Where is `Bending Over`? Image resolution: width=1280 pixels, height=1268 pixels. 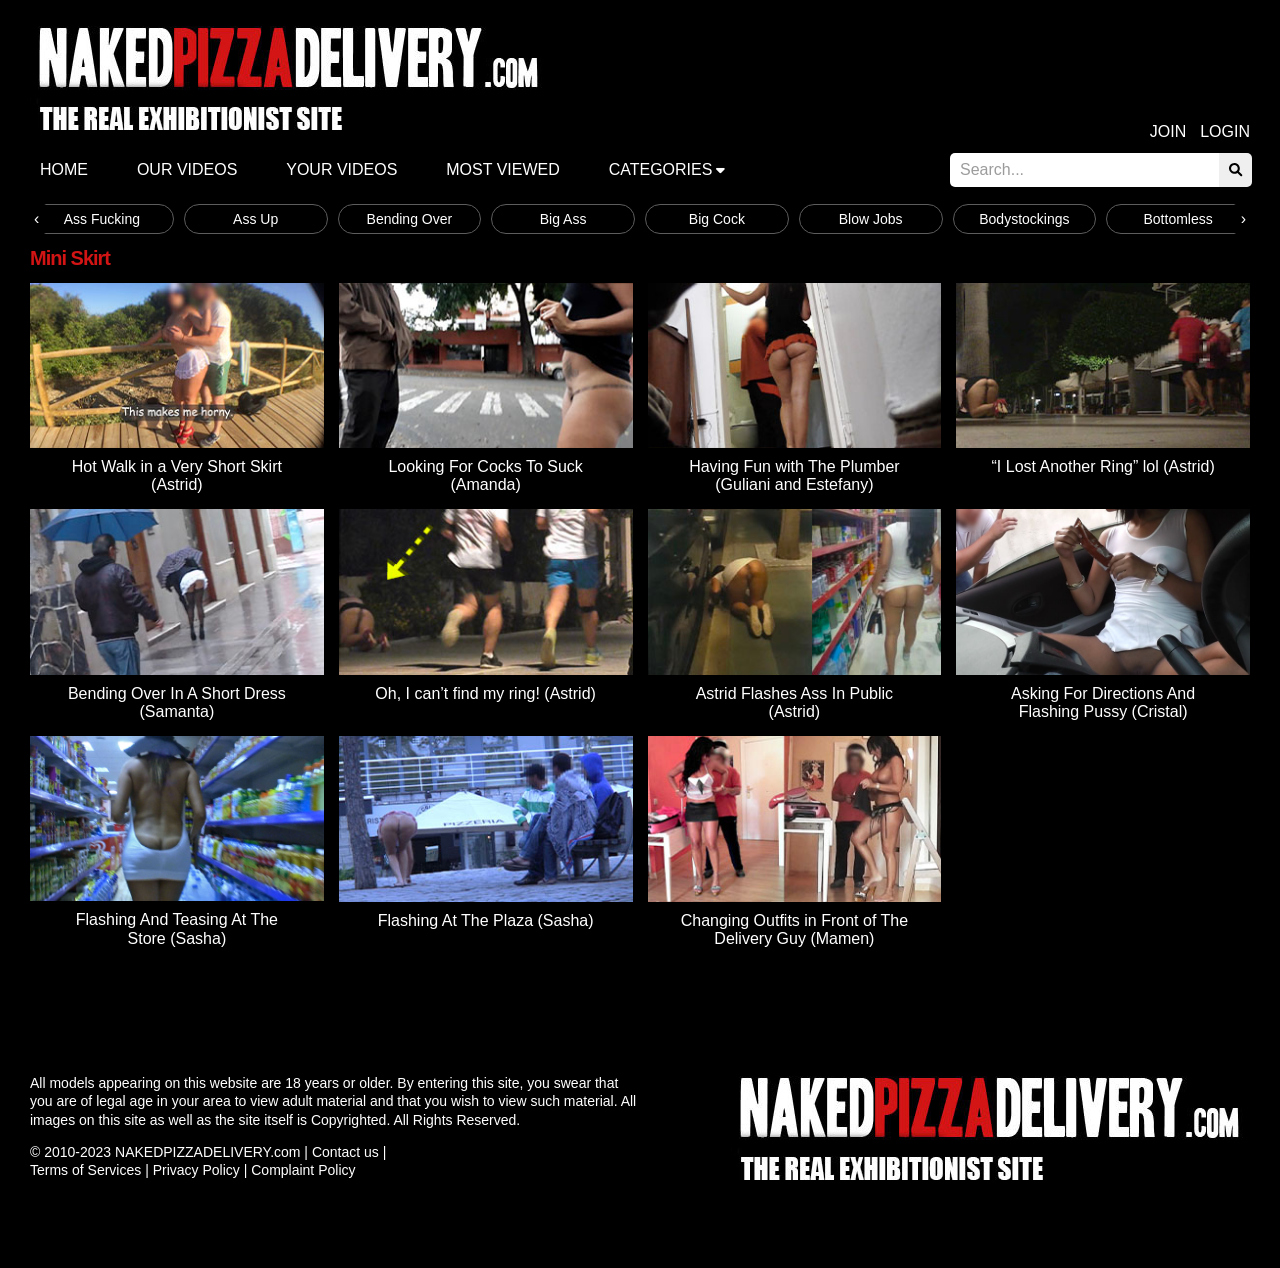
Bending Over is located at coordinates (410, 219).